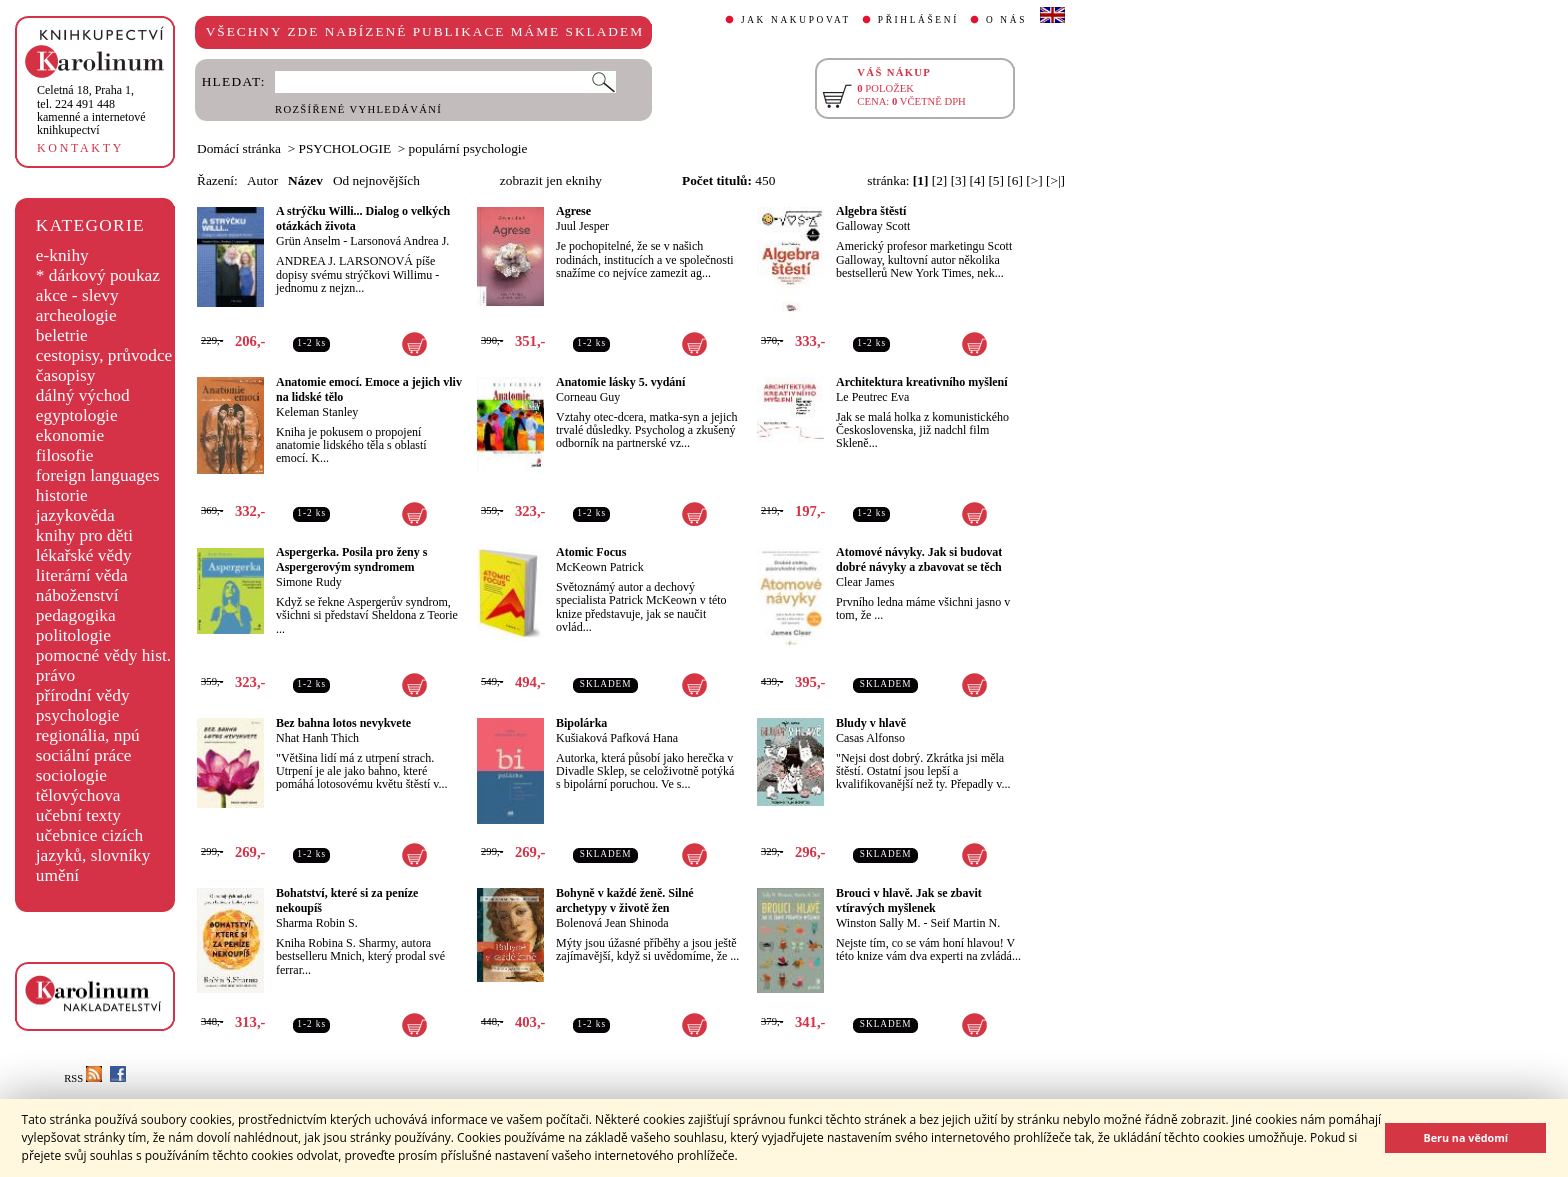 This screenshot has width=1568, height=1177. Describe the element at coordinates (878, 923) in the screenshot. I see `Winston Sally M.` at that location.